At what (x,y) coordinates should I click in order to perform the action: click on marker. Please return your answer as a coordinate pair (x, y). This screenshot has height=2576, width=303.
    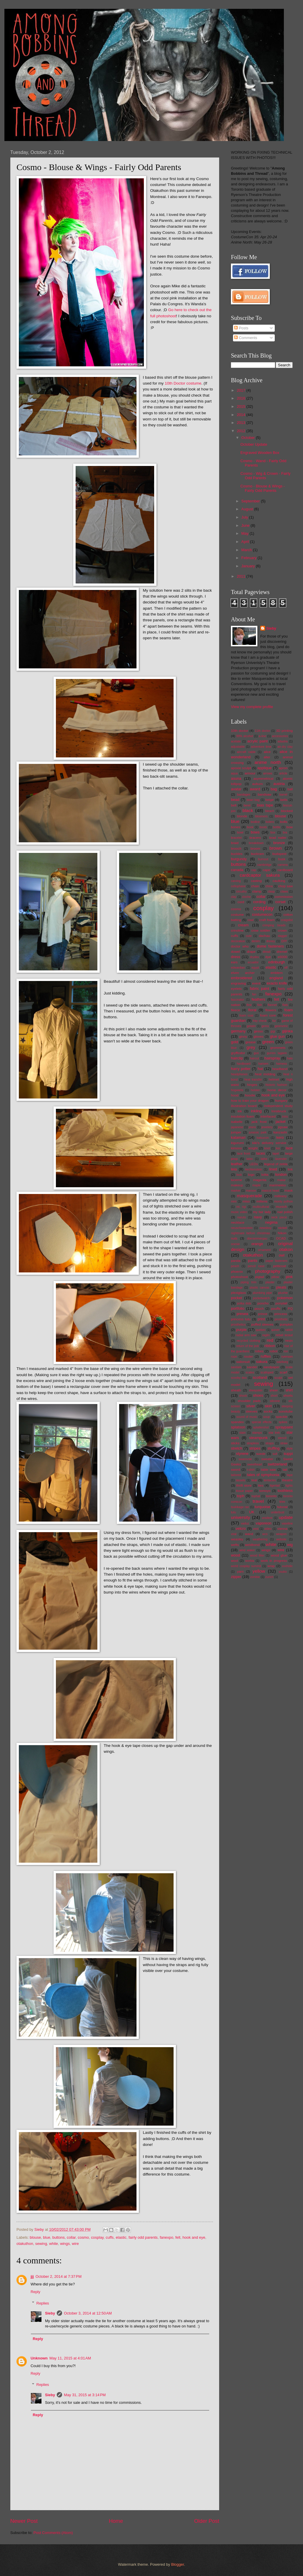
    Looking at the image, I should click on (235, 1190).